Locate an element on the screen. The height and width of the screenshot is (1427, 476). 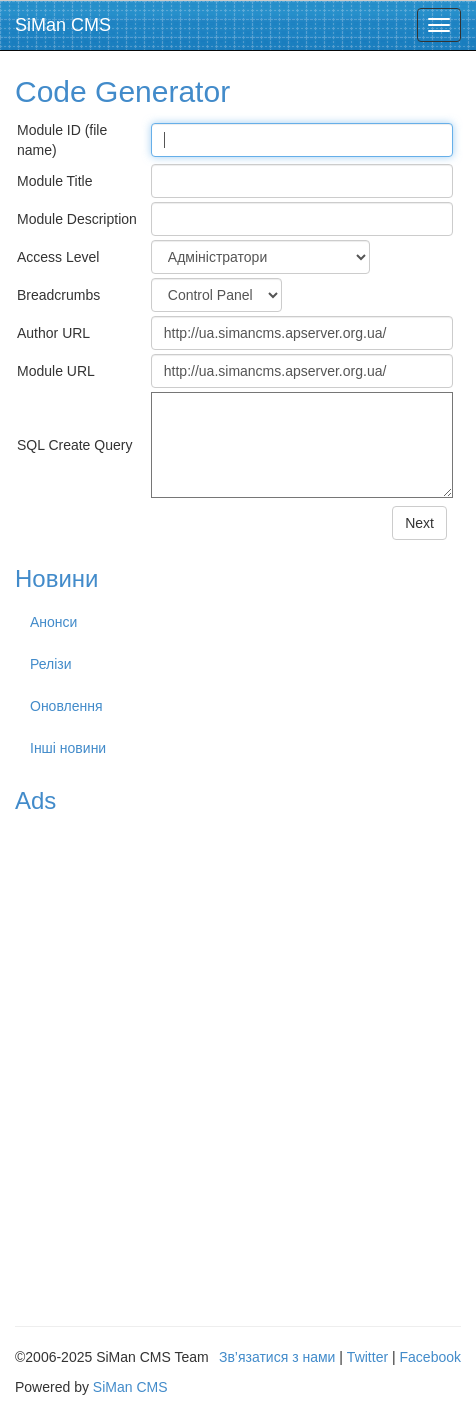
Зв’язатися з нами is located at coordinates (277, 1357).